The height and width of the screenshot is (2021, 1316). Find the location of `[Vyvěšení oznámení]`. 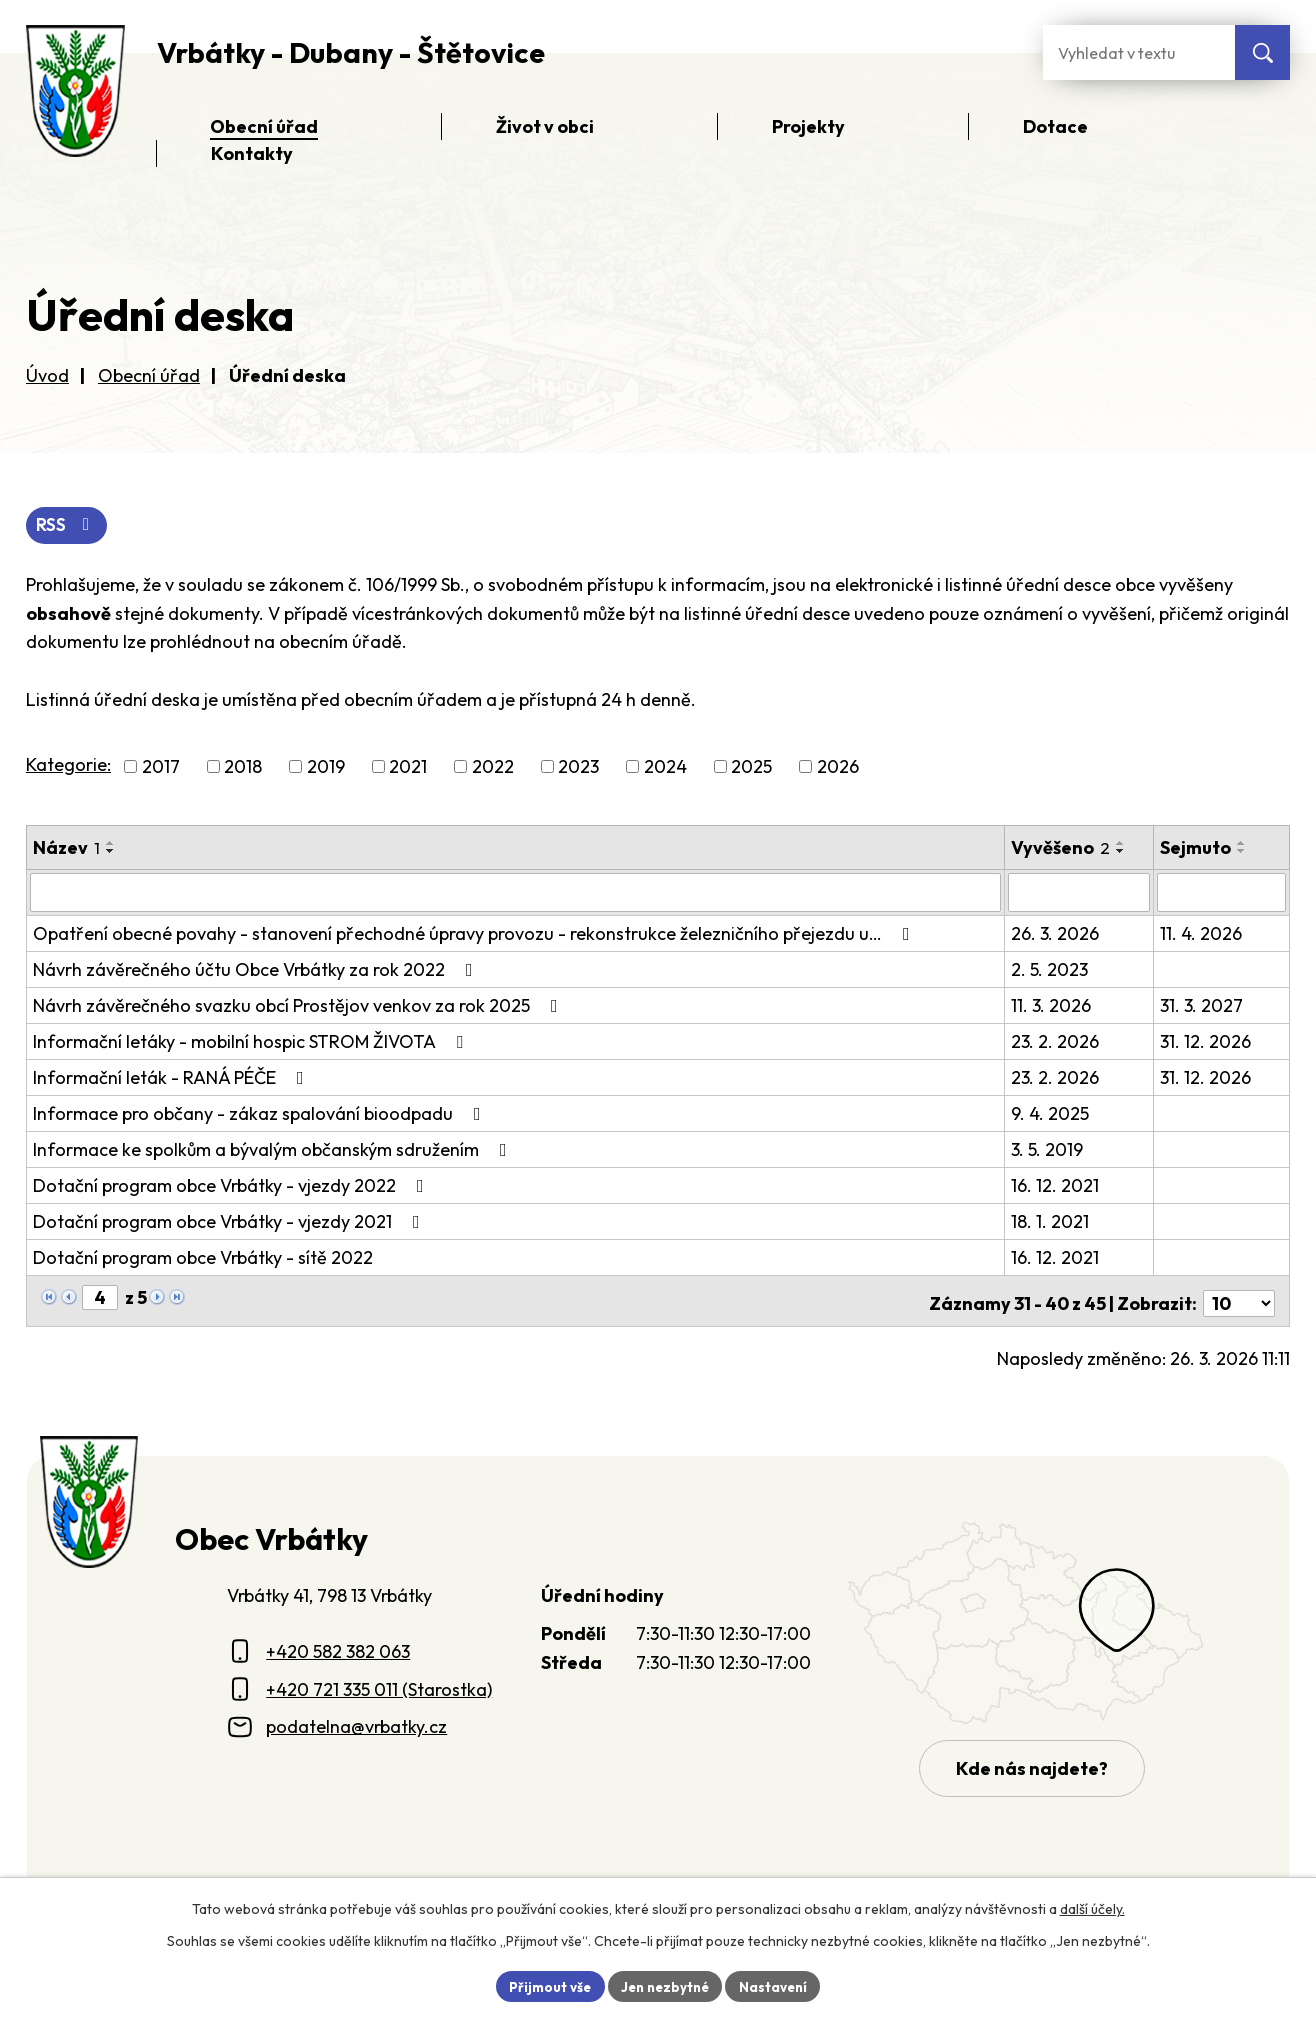

[Vyvěšení oznámení] is located at coordinates (1079, 893).